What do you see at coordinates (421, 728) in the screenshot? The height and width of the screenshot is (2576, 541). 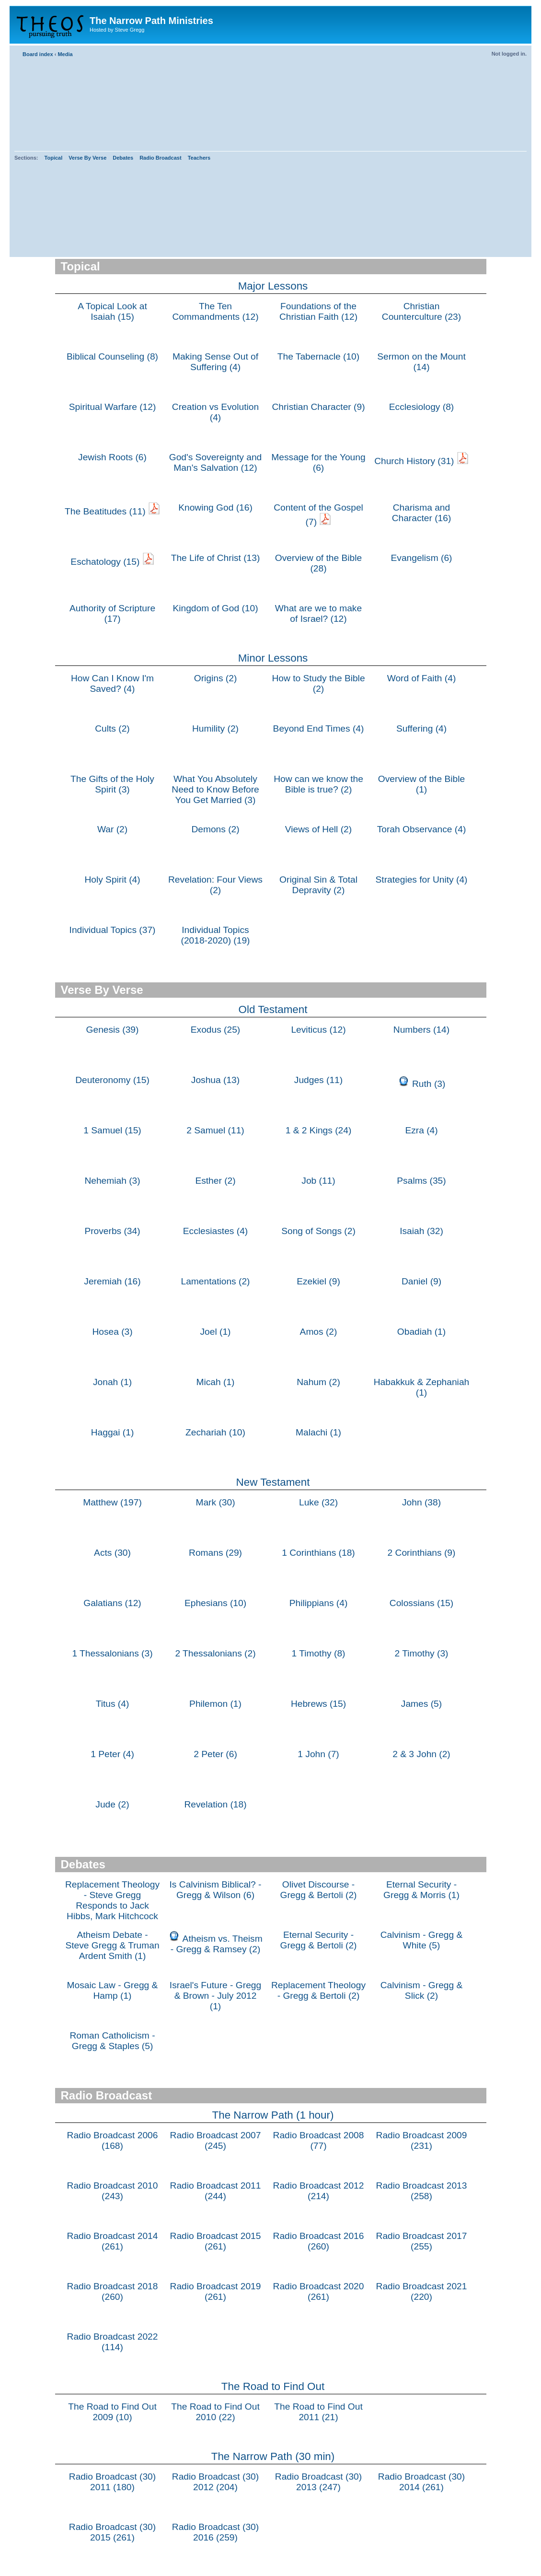 I see `Suffering (4)` at bounding box center [421, 728].